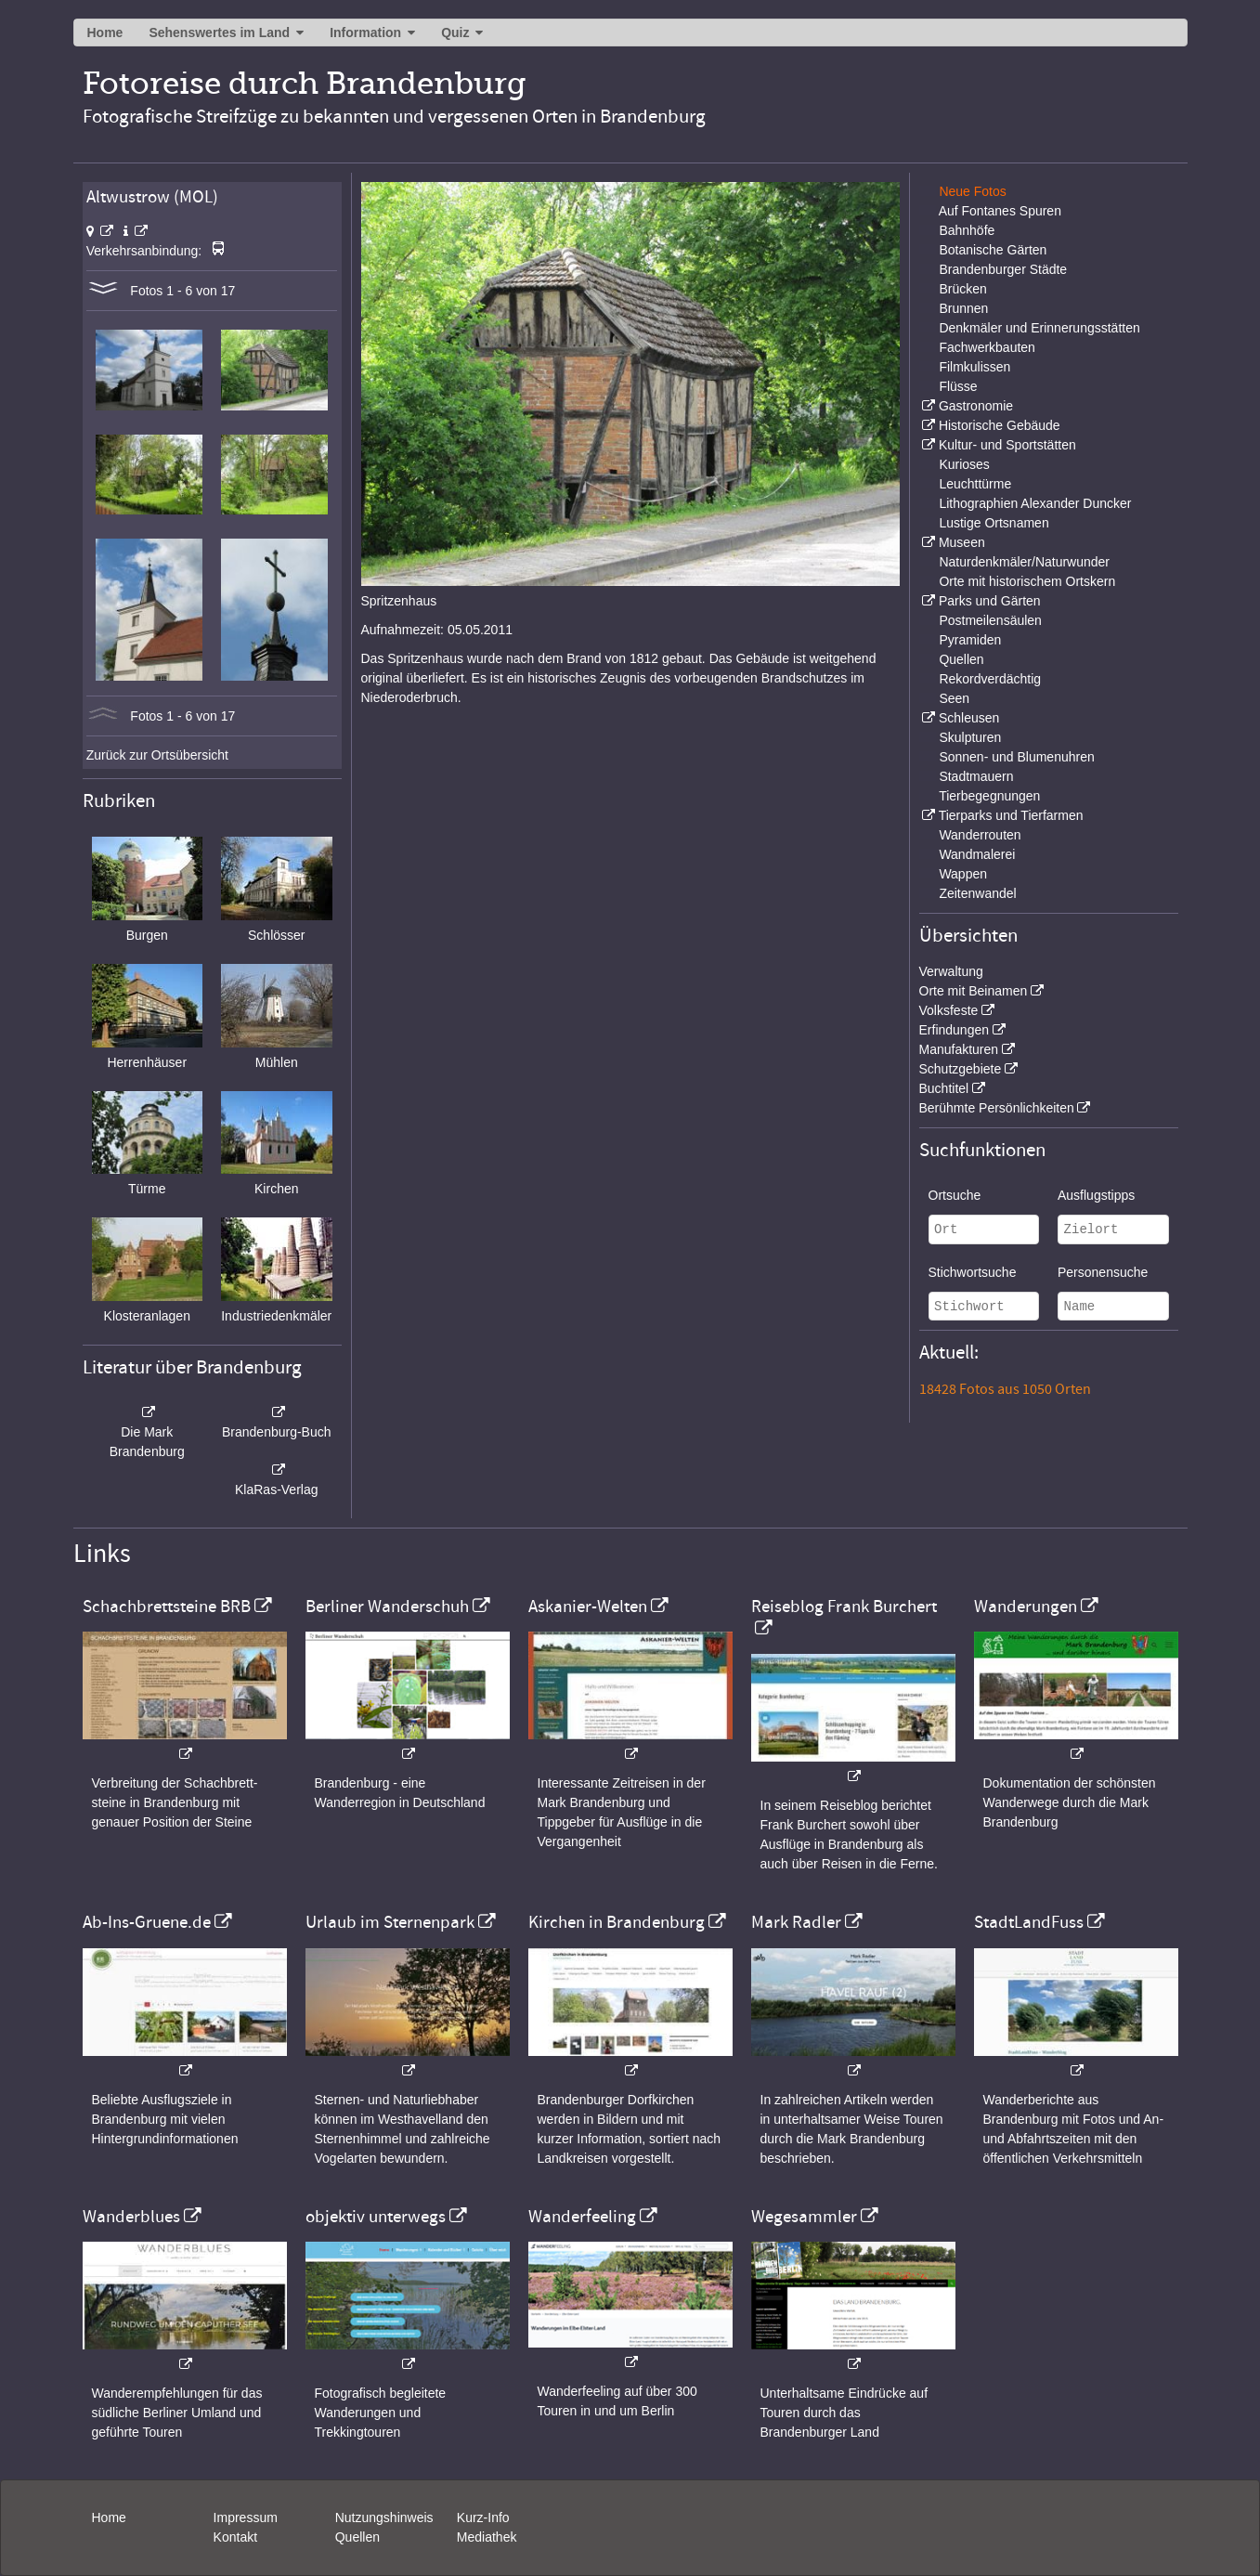 Image resolution: width=1260 pixels, height=2576 pixels. I want to click on Leuchttürme, so click(975, 483).